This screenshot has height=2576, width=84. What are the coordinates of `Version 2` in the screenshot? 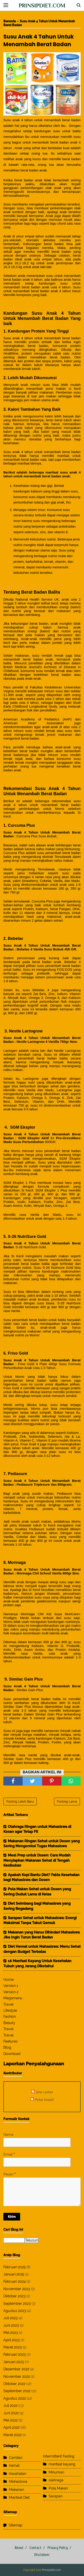 It's located at (10, 1992).